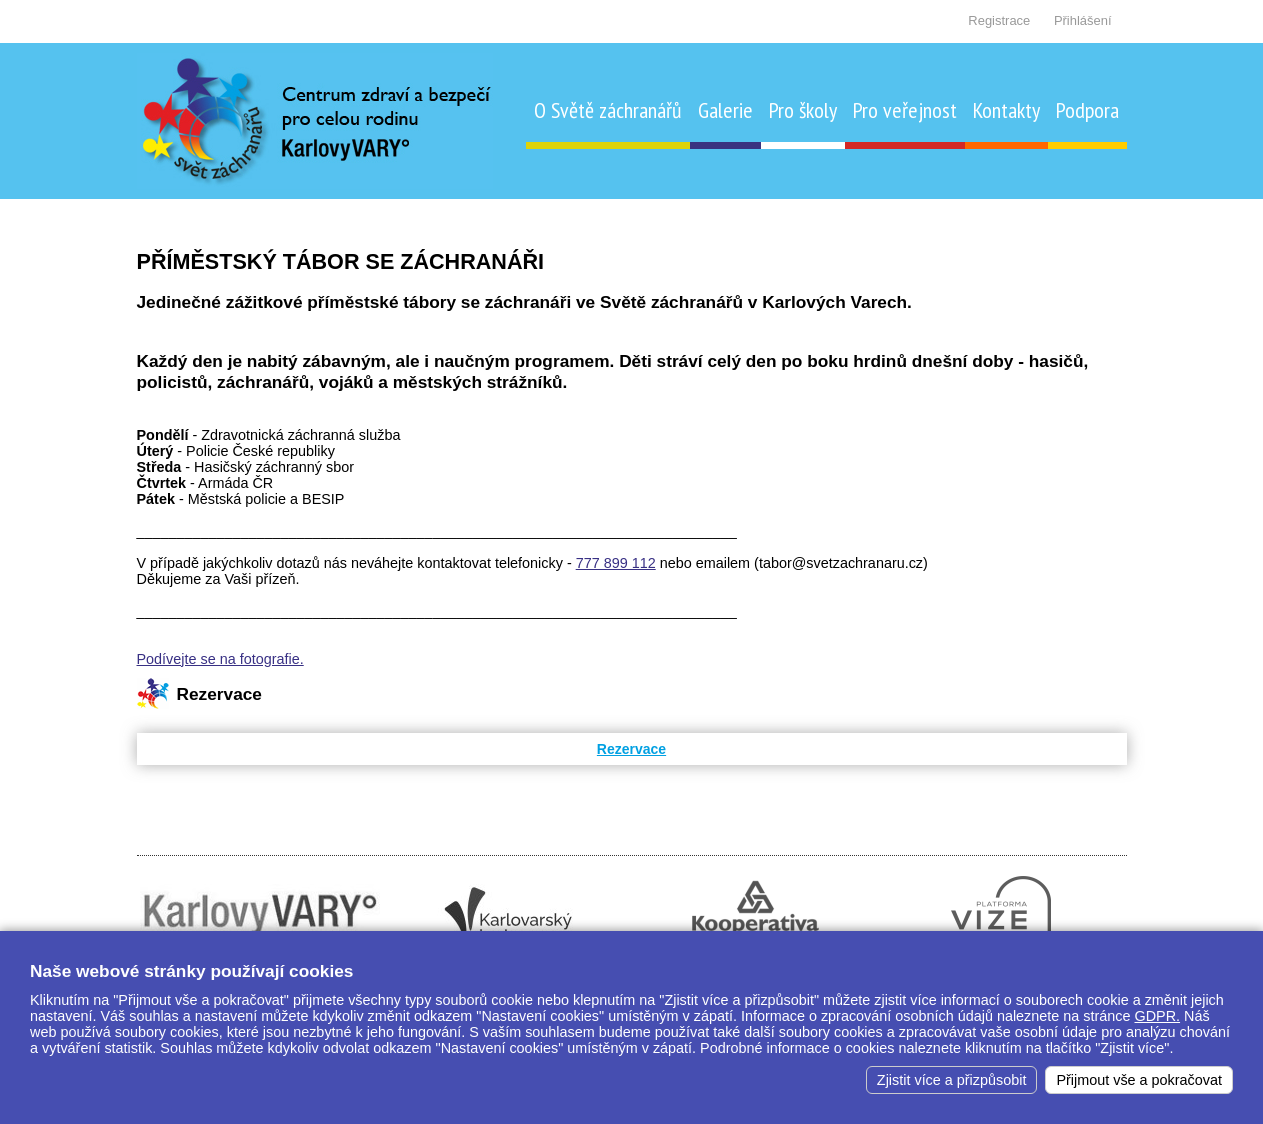  Describe the element at coordinates (1158, 1016) in the screenshot. I see `GDPR.` at that location.